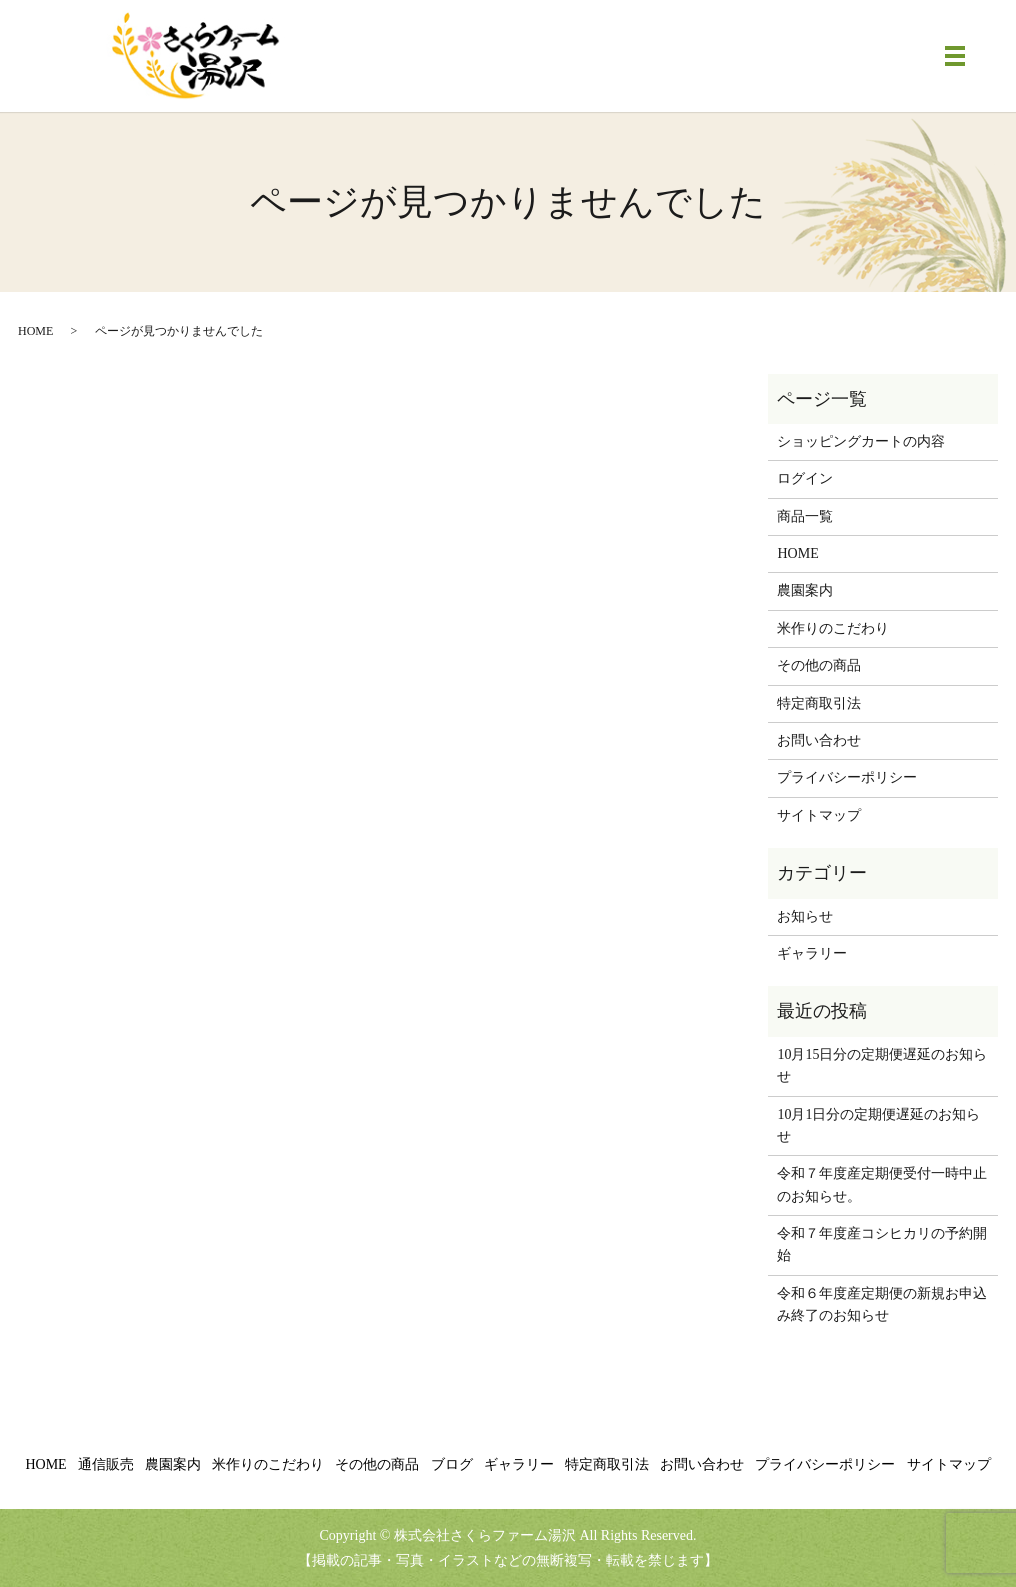 The width and height of the screenshot is (1016, 1587). I want to click on 農園案内, so click(805, 590).